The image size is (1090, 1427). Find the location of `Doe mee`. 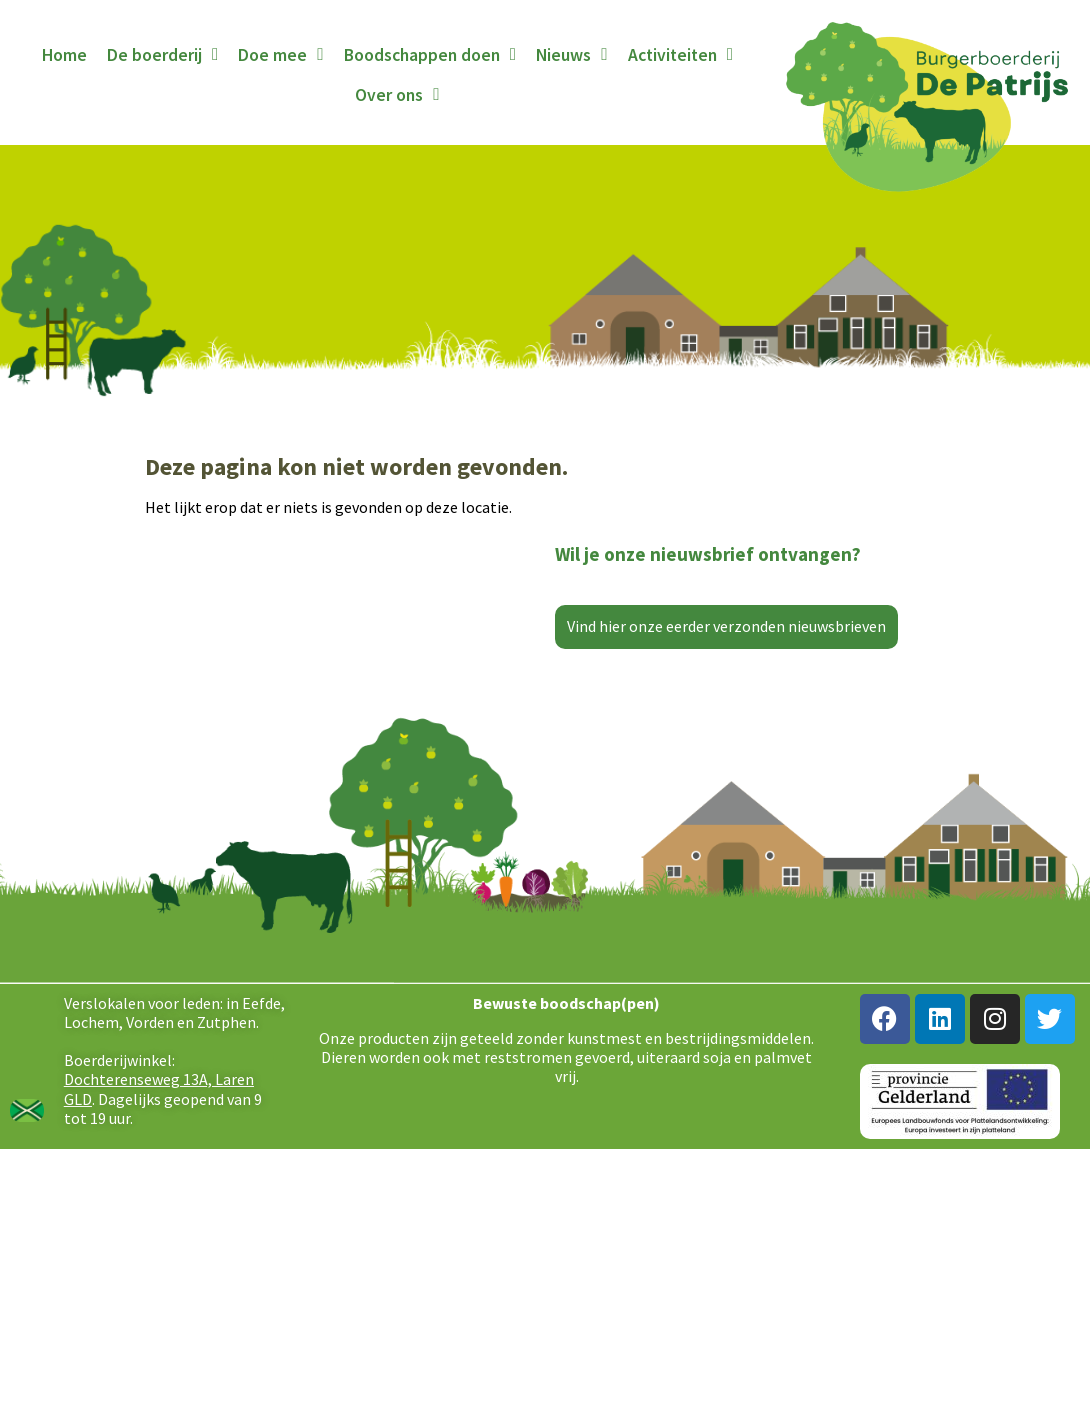

Doe mee is located at coordinates (280, 55).